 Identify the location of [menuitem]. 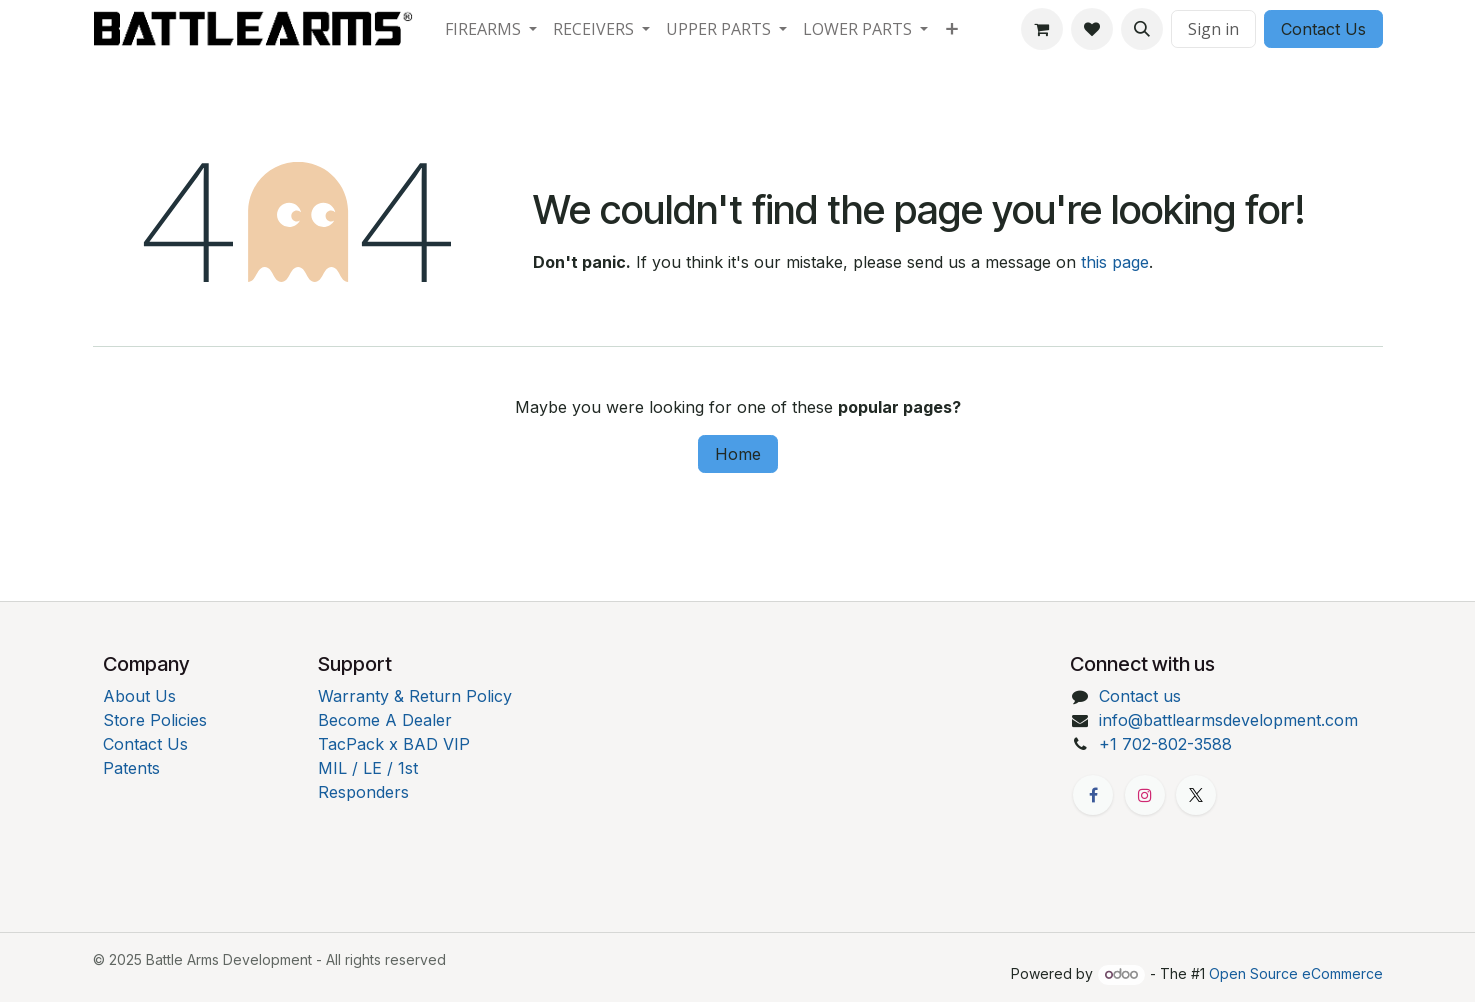
(491, 29).